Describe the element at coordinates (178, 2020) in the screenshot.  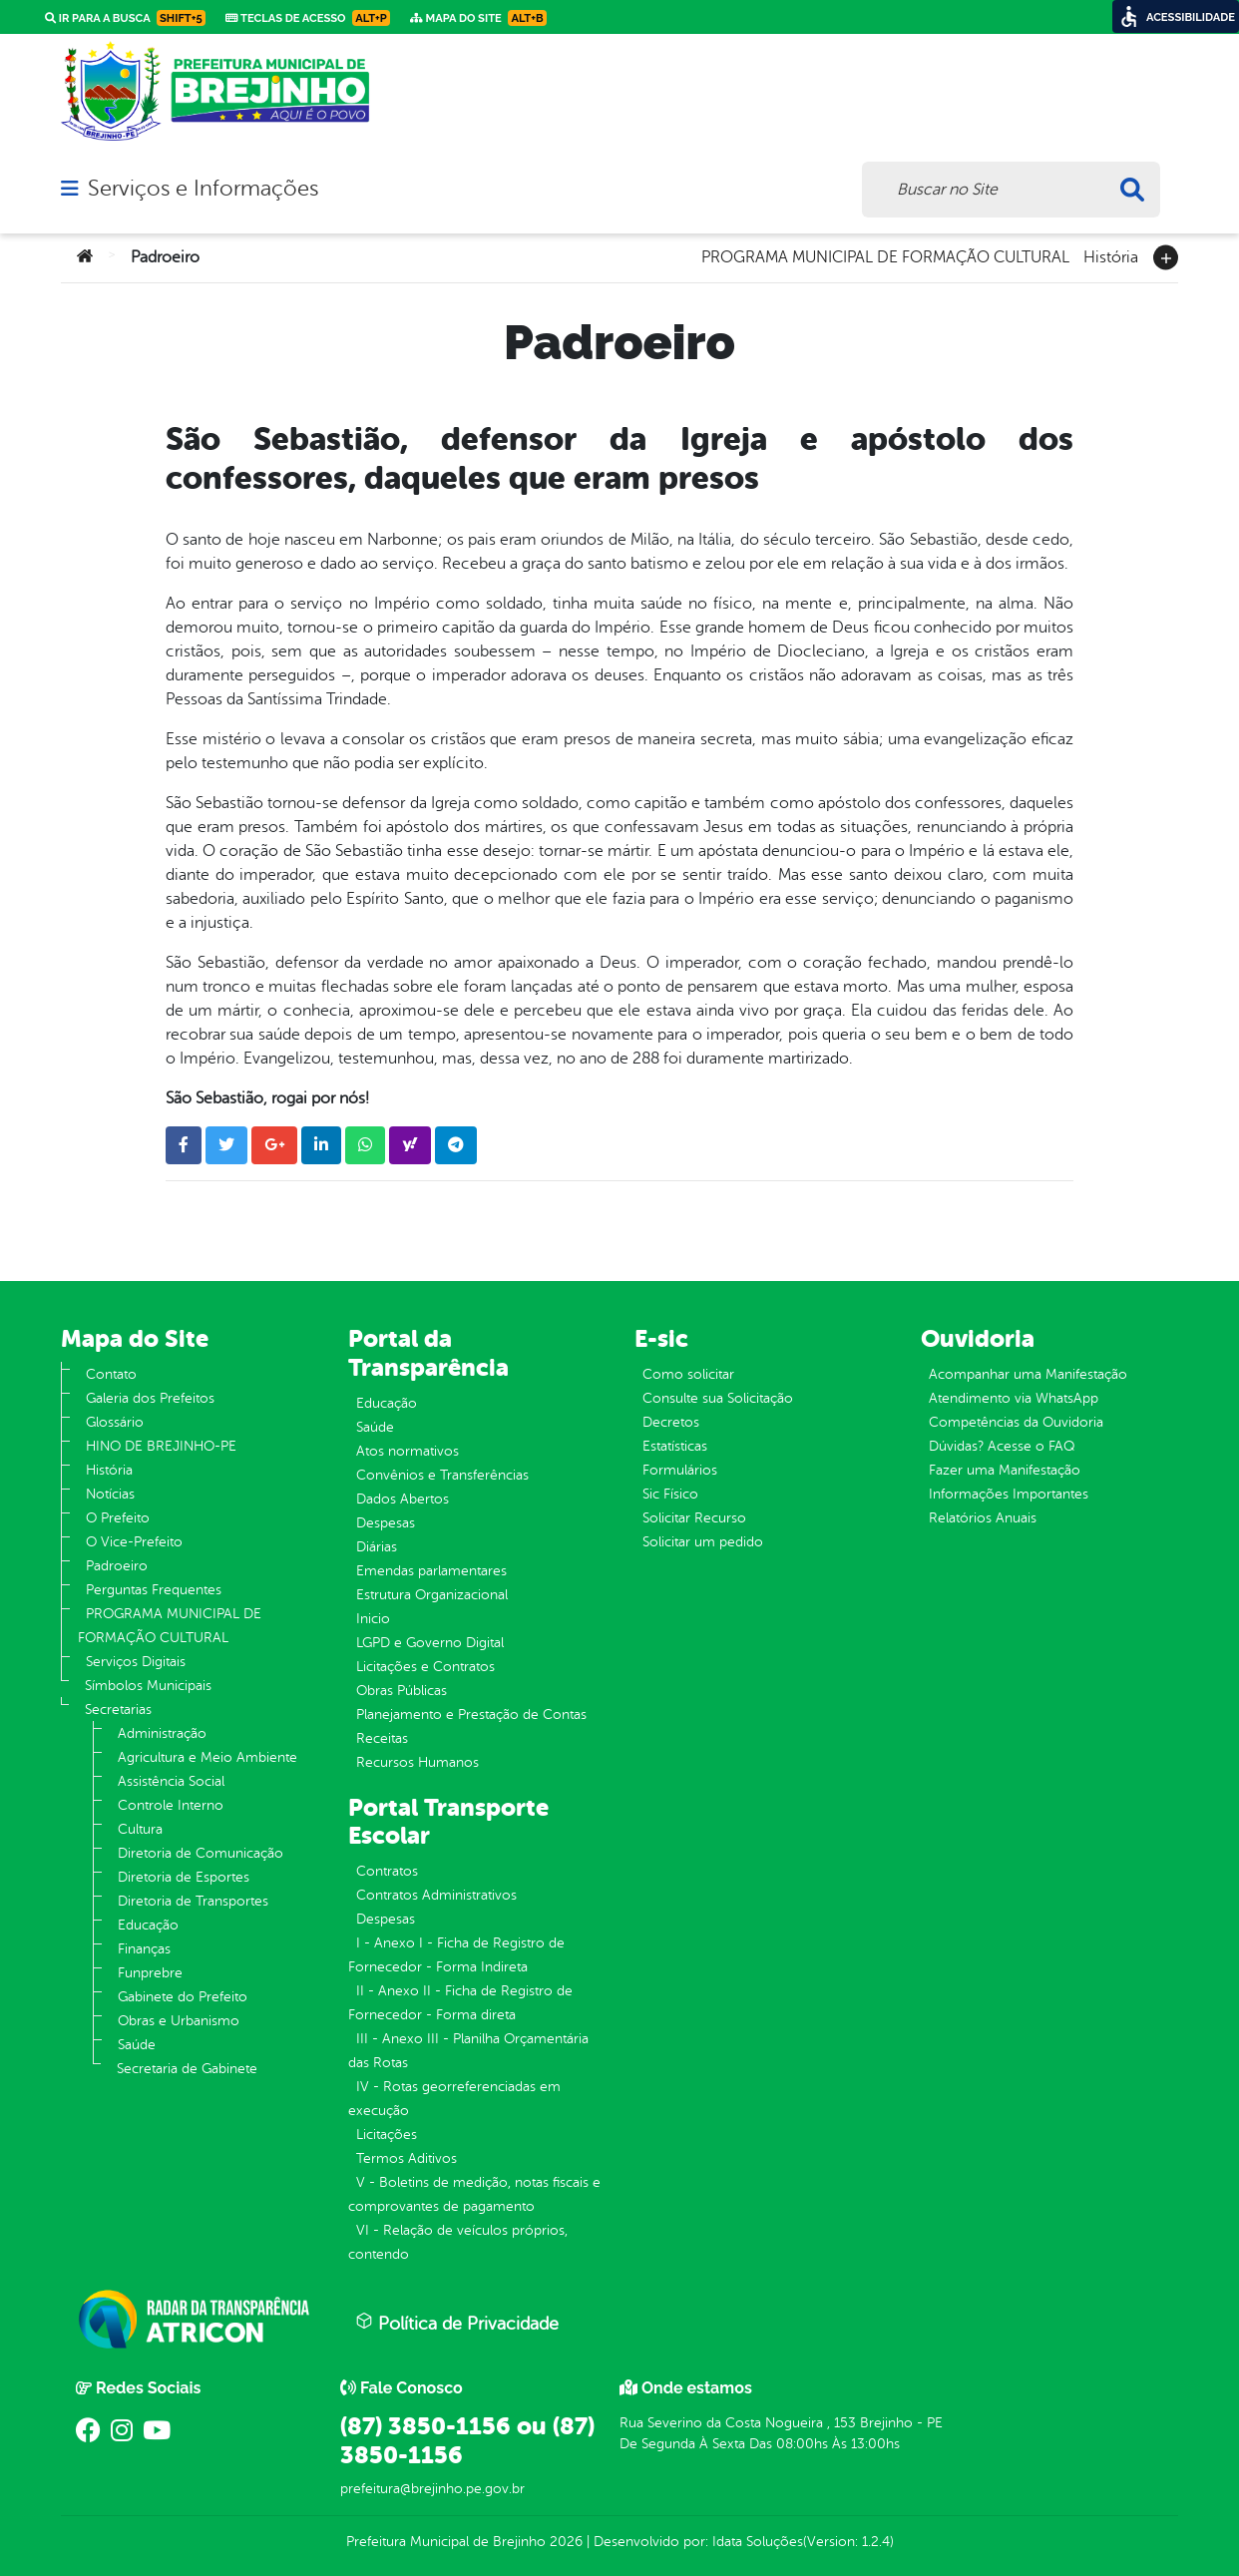
I see `Obras e Urbanismo` at that location.